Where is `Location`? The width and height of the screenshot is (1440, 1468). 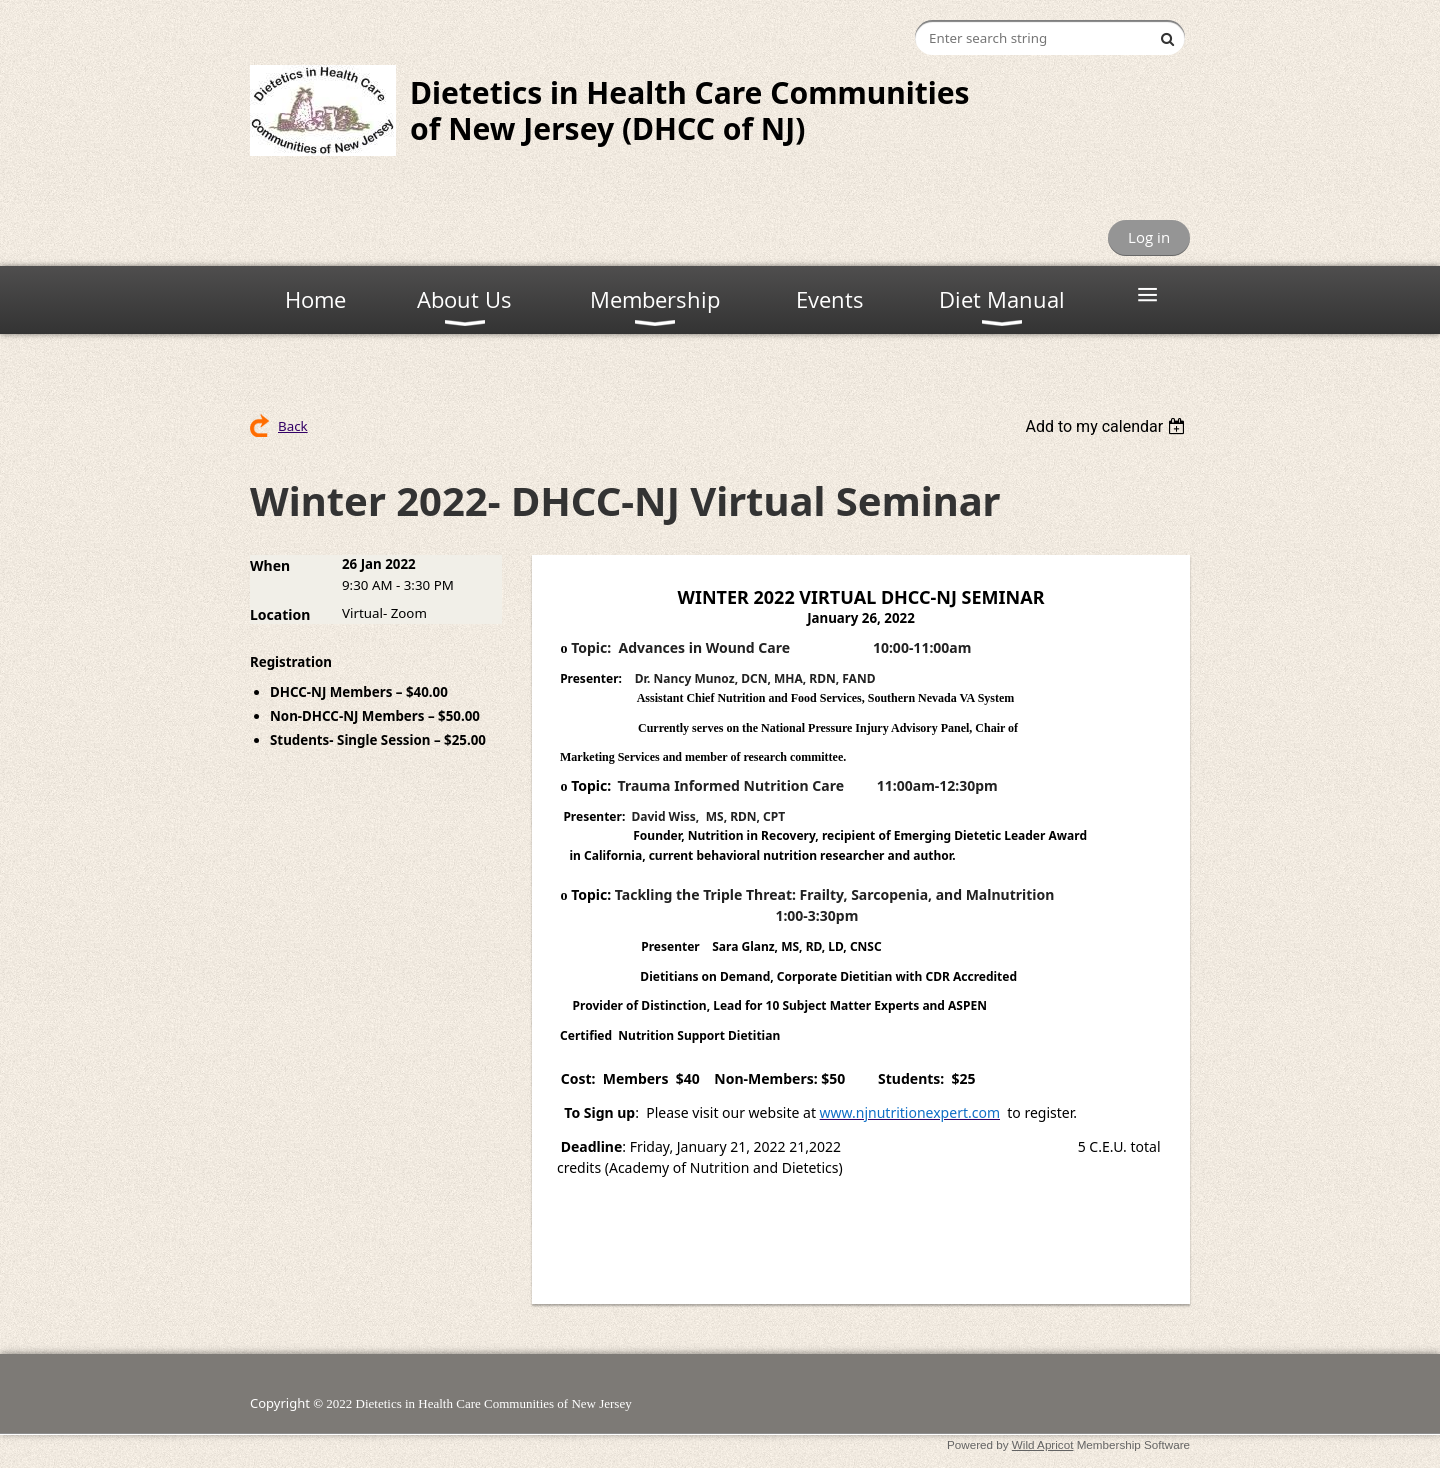 Location is located at coordinates (280, 614).